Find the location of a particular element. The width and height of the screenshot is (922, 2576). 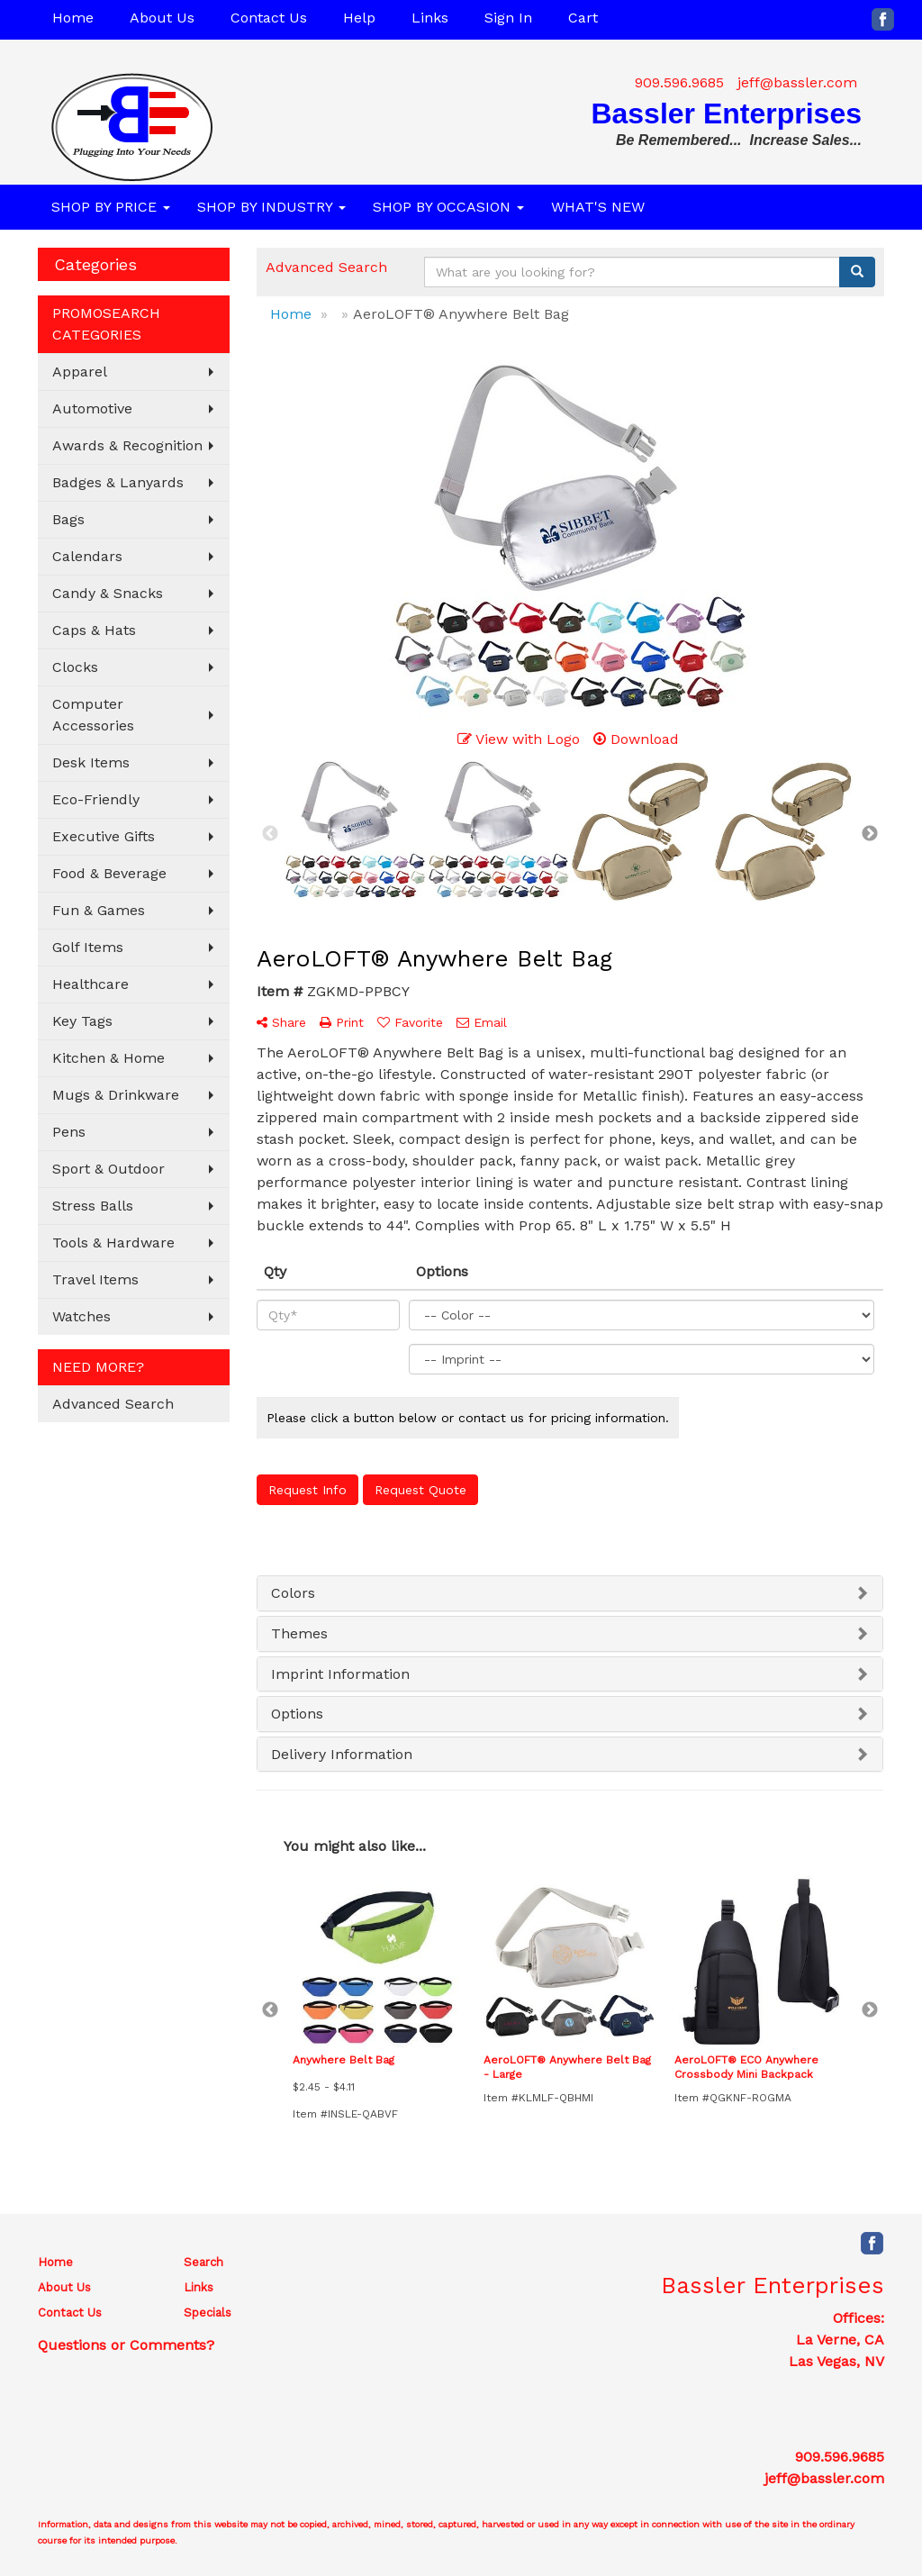

Mugs & Drinkware is located at coordinates (115, 1094).